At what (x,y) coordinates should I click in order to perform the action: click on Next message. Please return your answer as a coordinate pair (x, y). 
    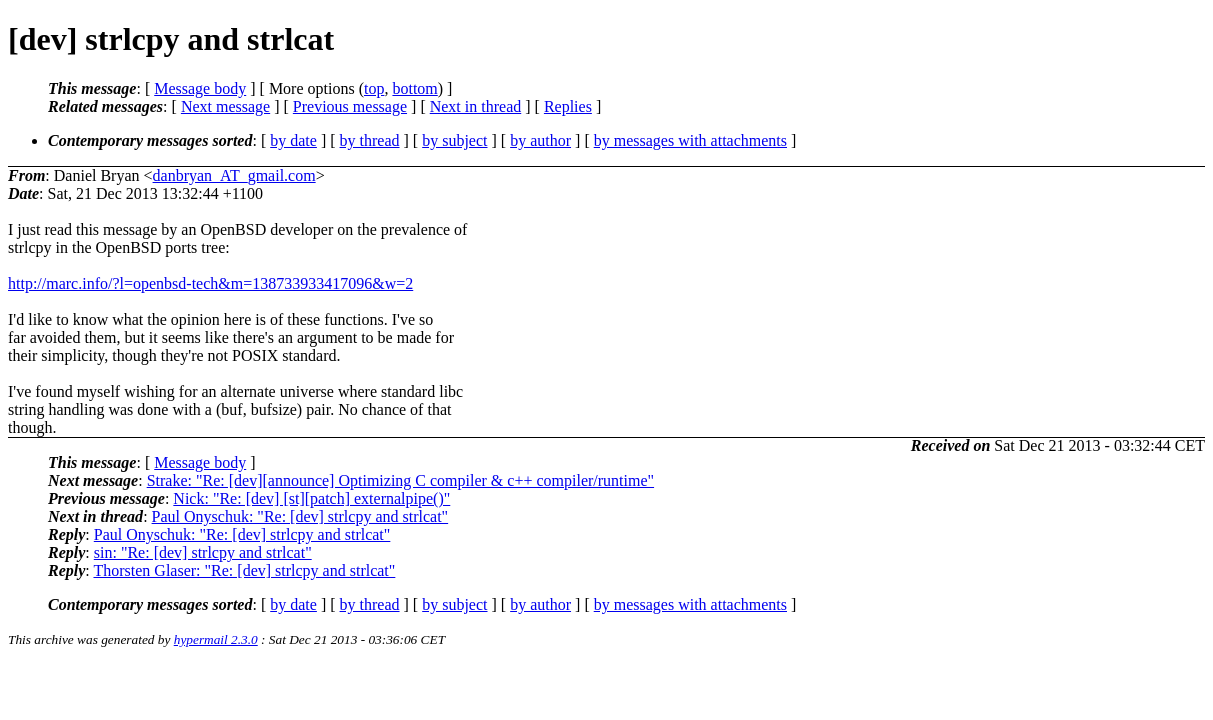
    Looking at the image, I should click on (225, 106).